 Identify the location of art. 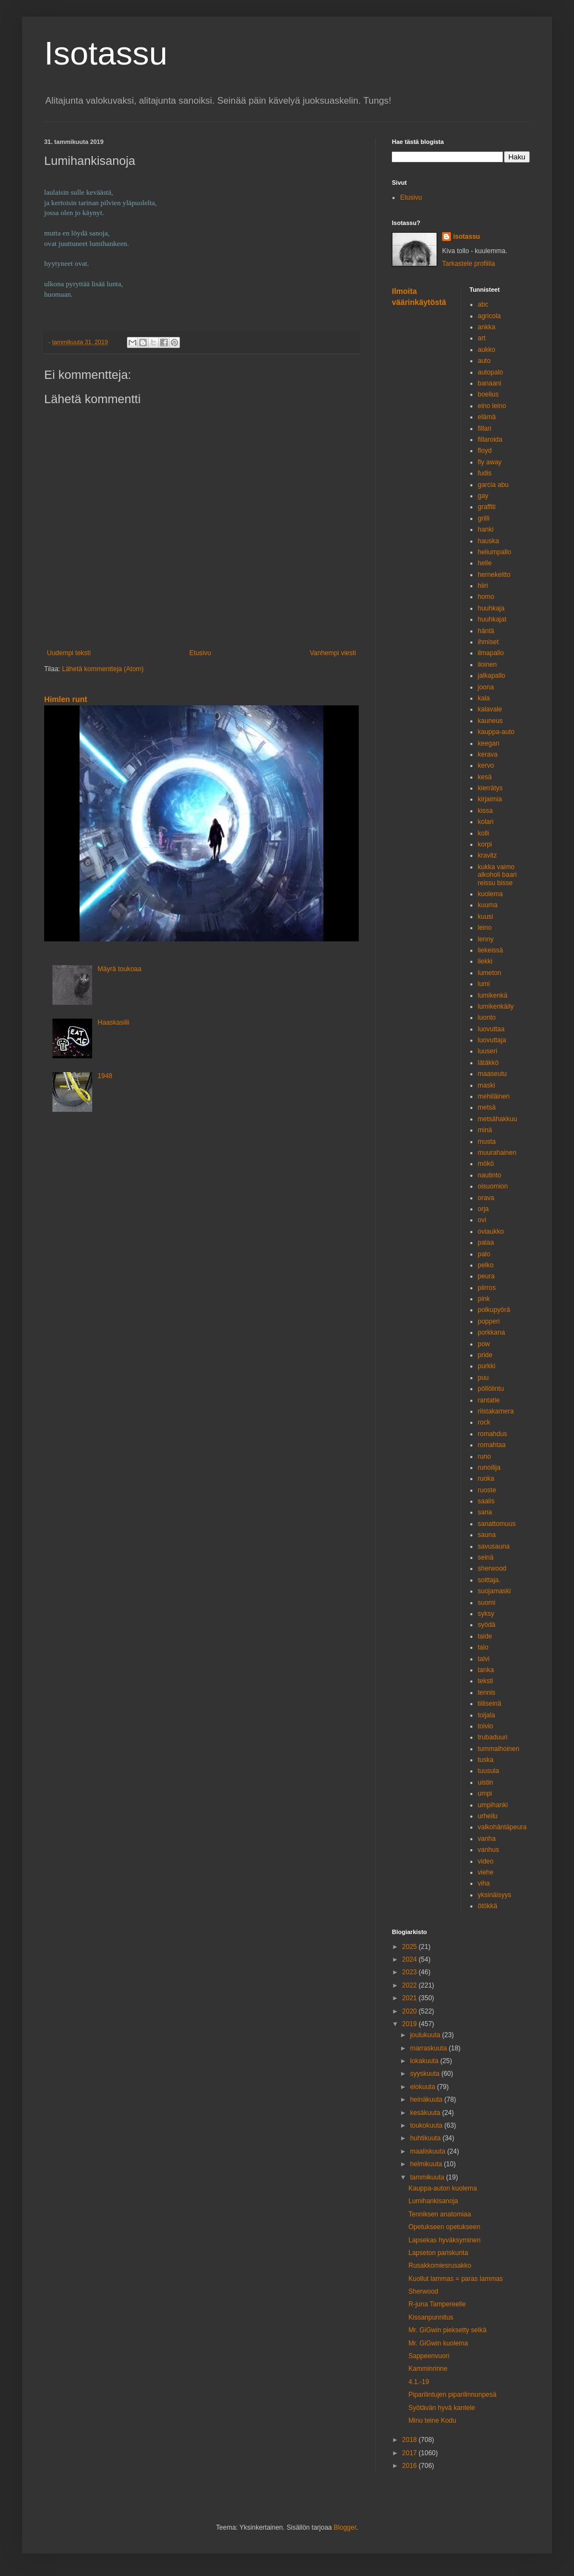
(482, 338).